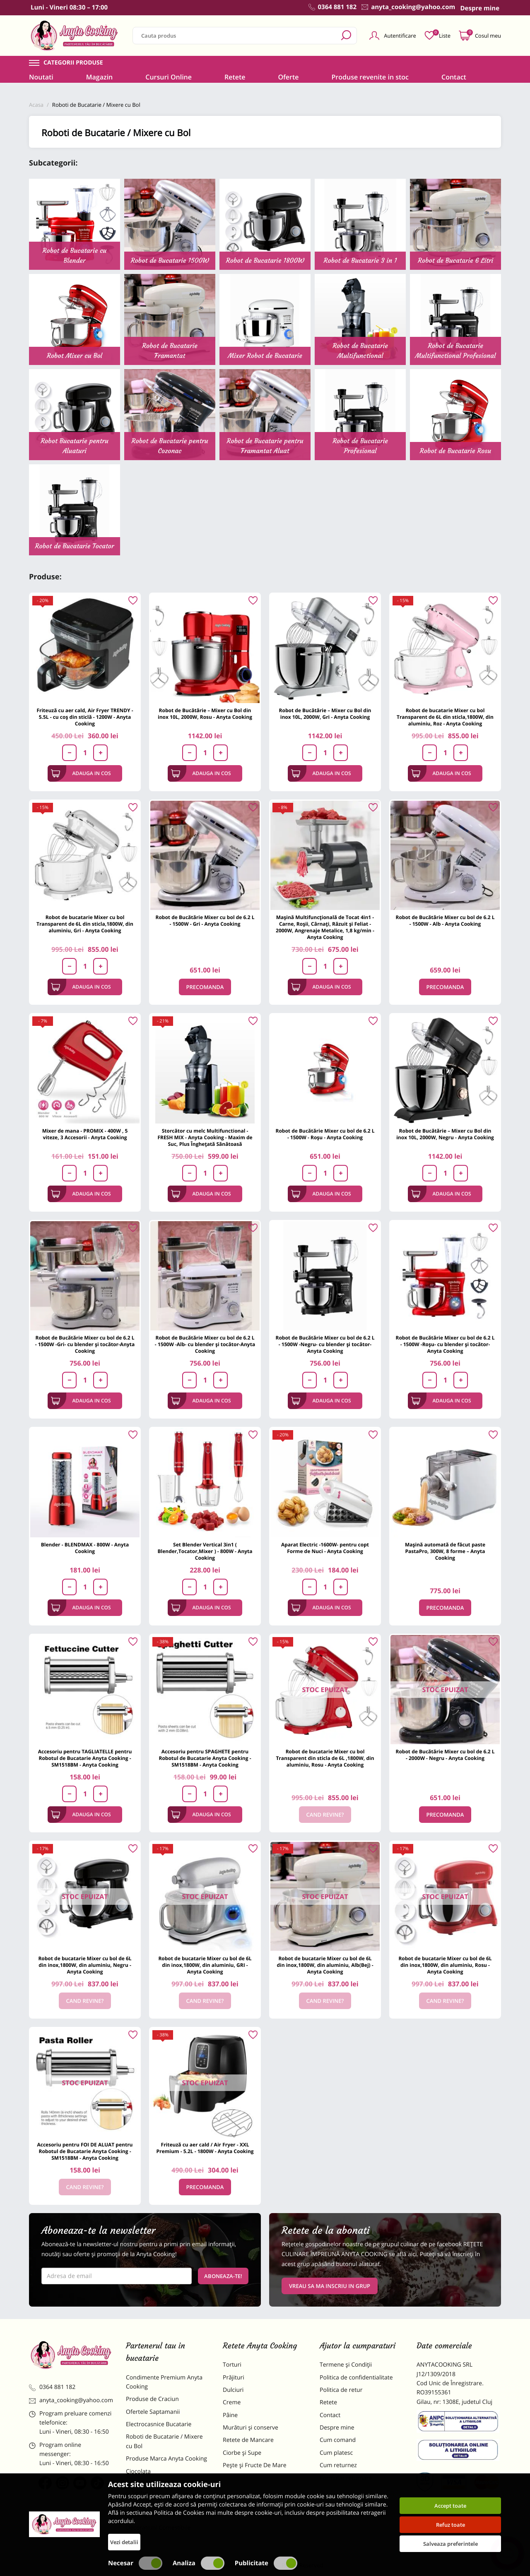  Describe the element at coordinates (230, 2415) in the screenshot. I see `Pâine` at that location.